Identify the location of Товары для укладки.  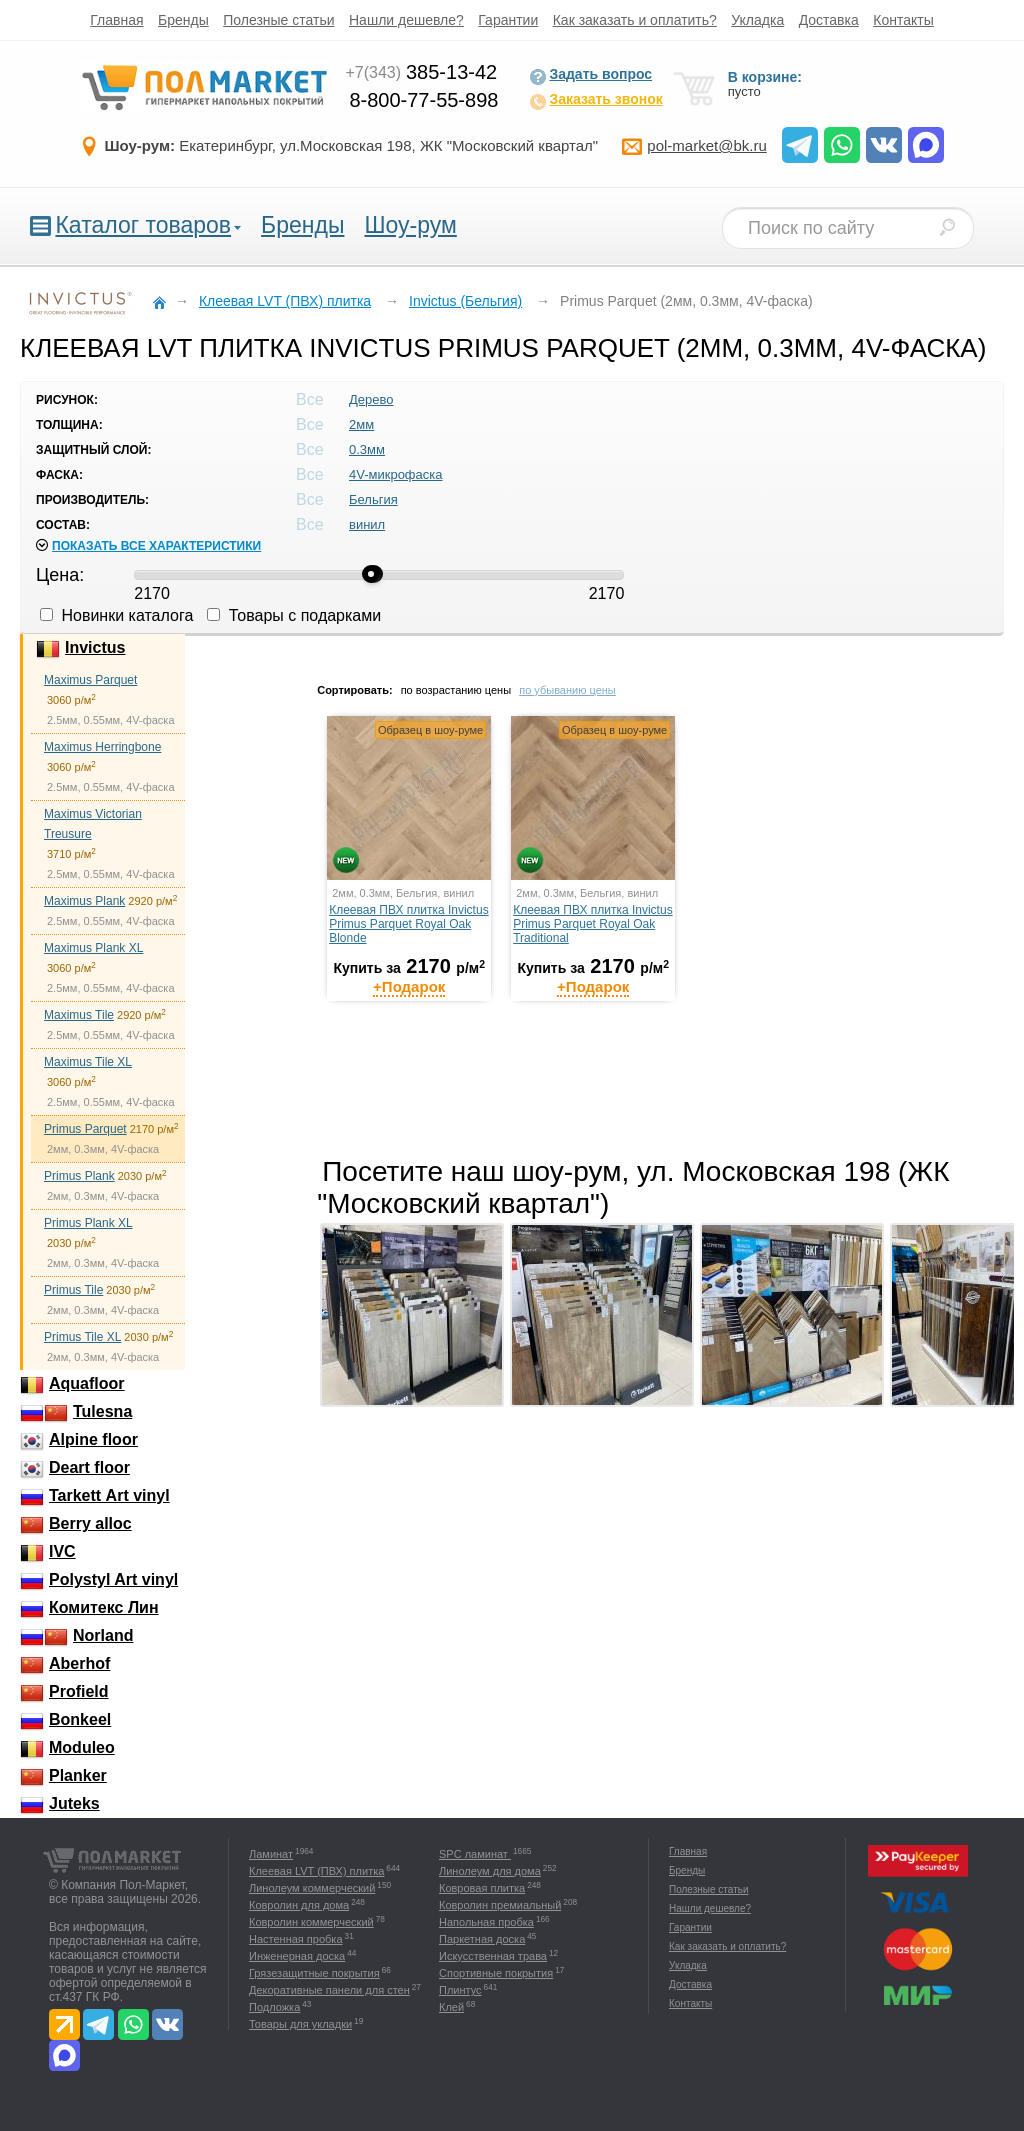
(300, 2024).